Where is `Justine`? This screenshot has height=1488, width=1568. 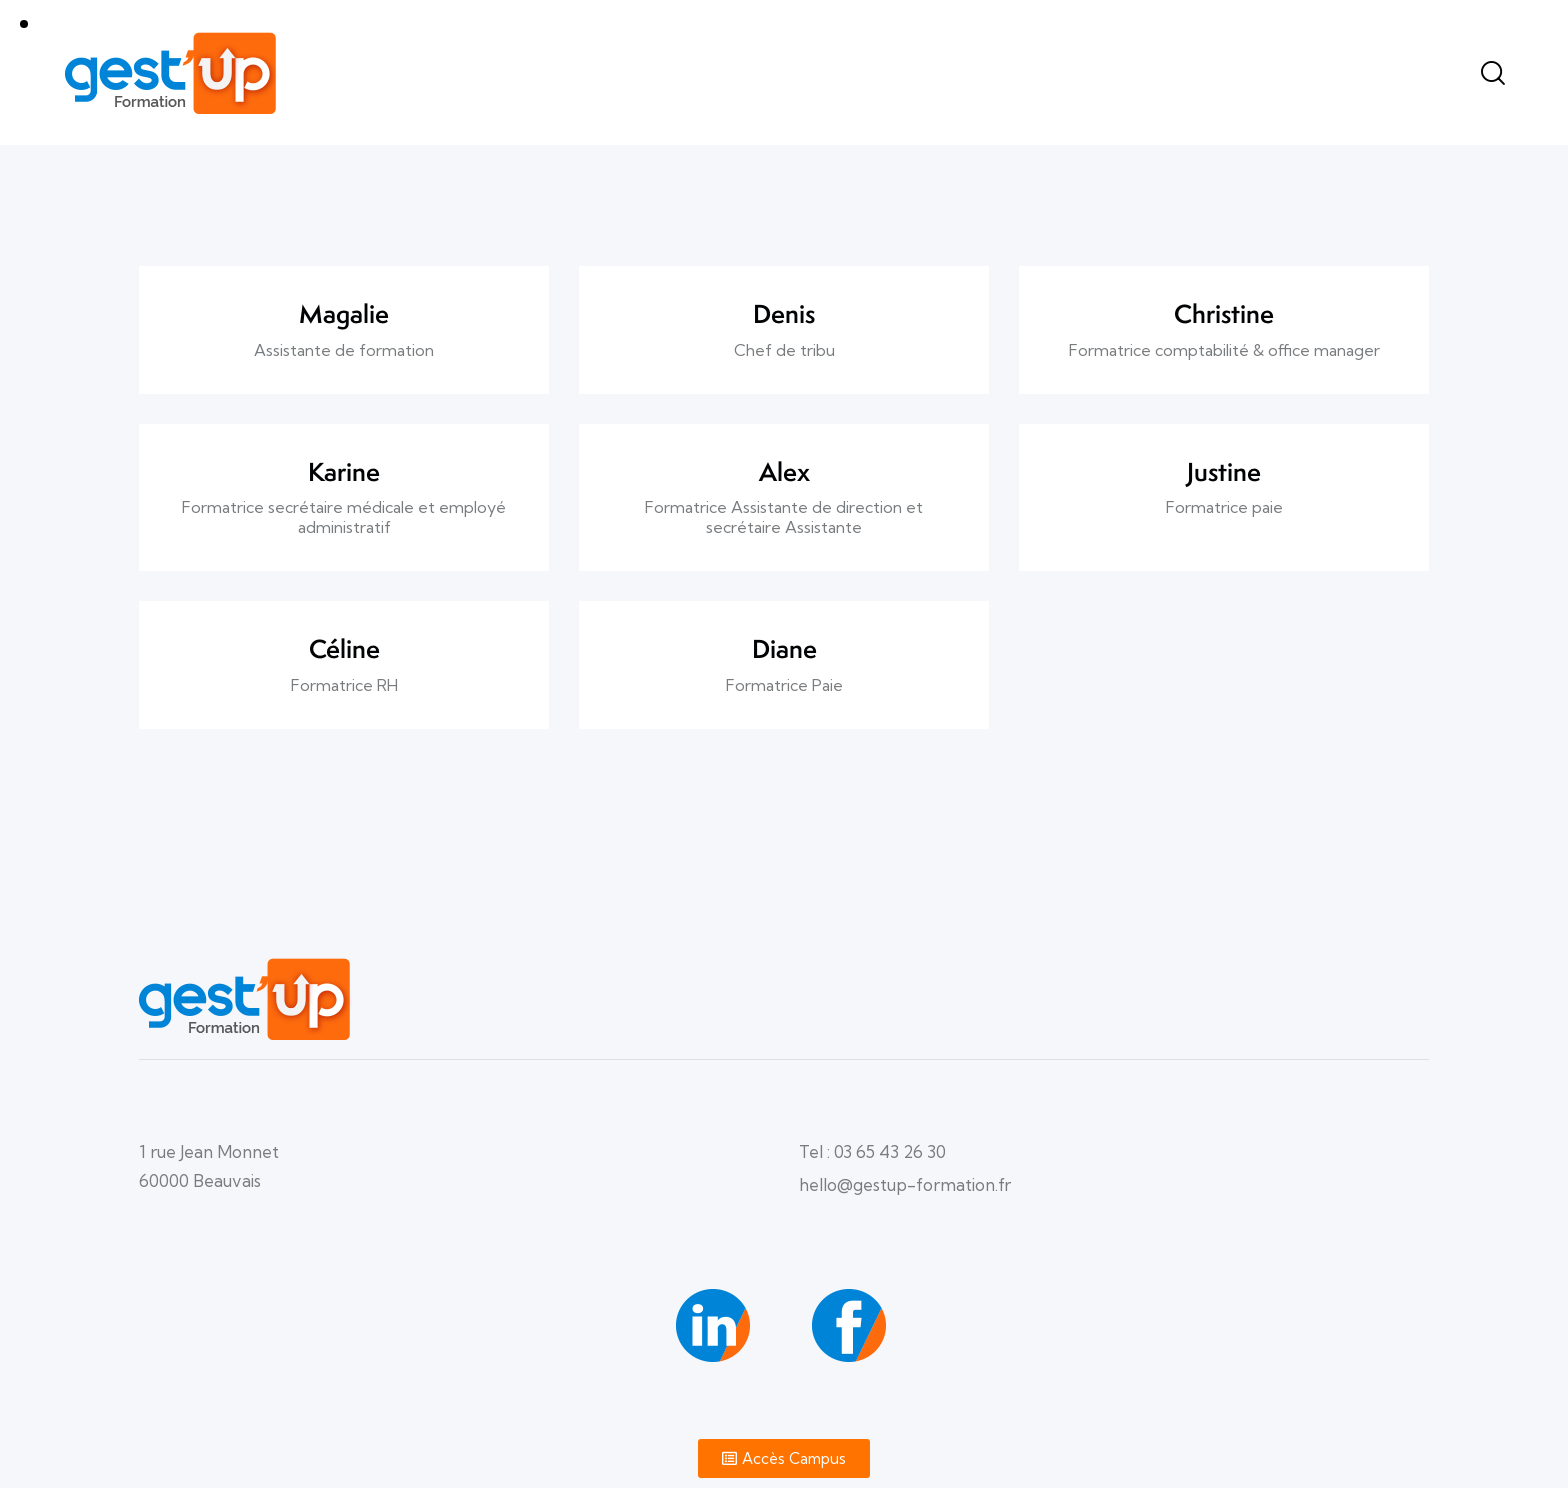 Justine is located at coordinates (1224, 472).